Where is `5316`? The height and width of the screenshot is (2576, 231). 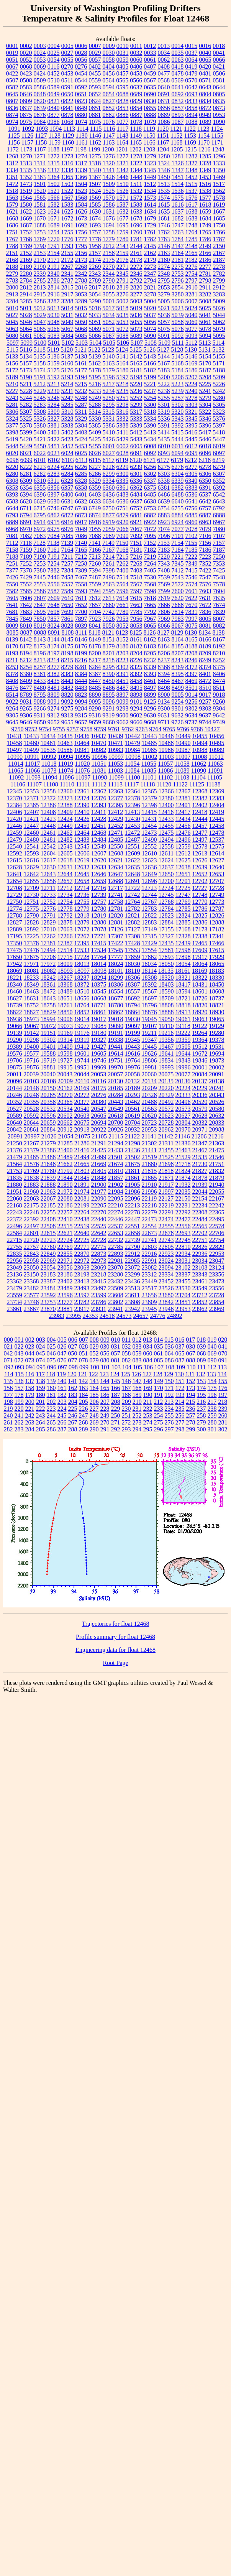 5316 is located at coordinates (122, 411).